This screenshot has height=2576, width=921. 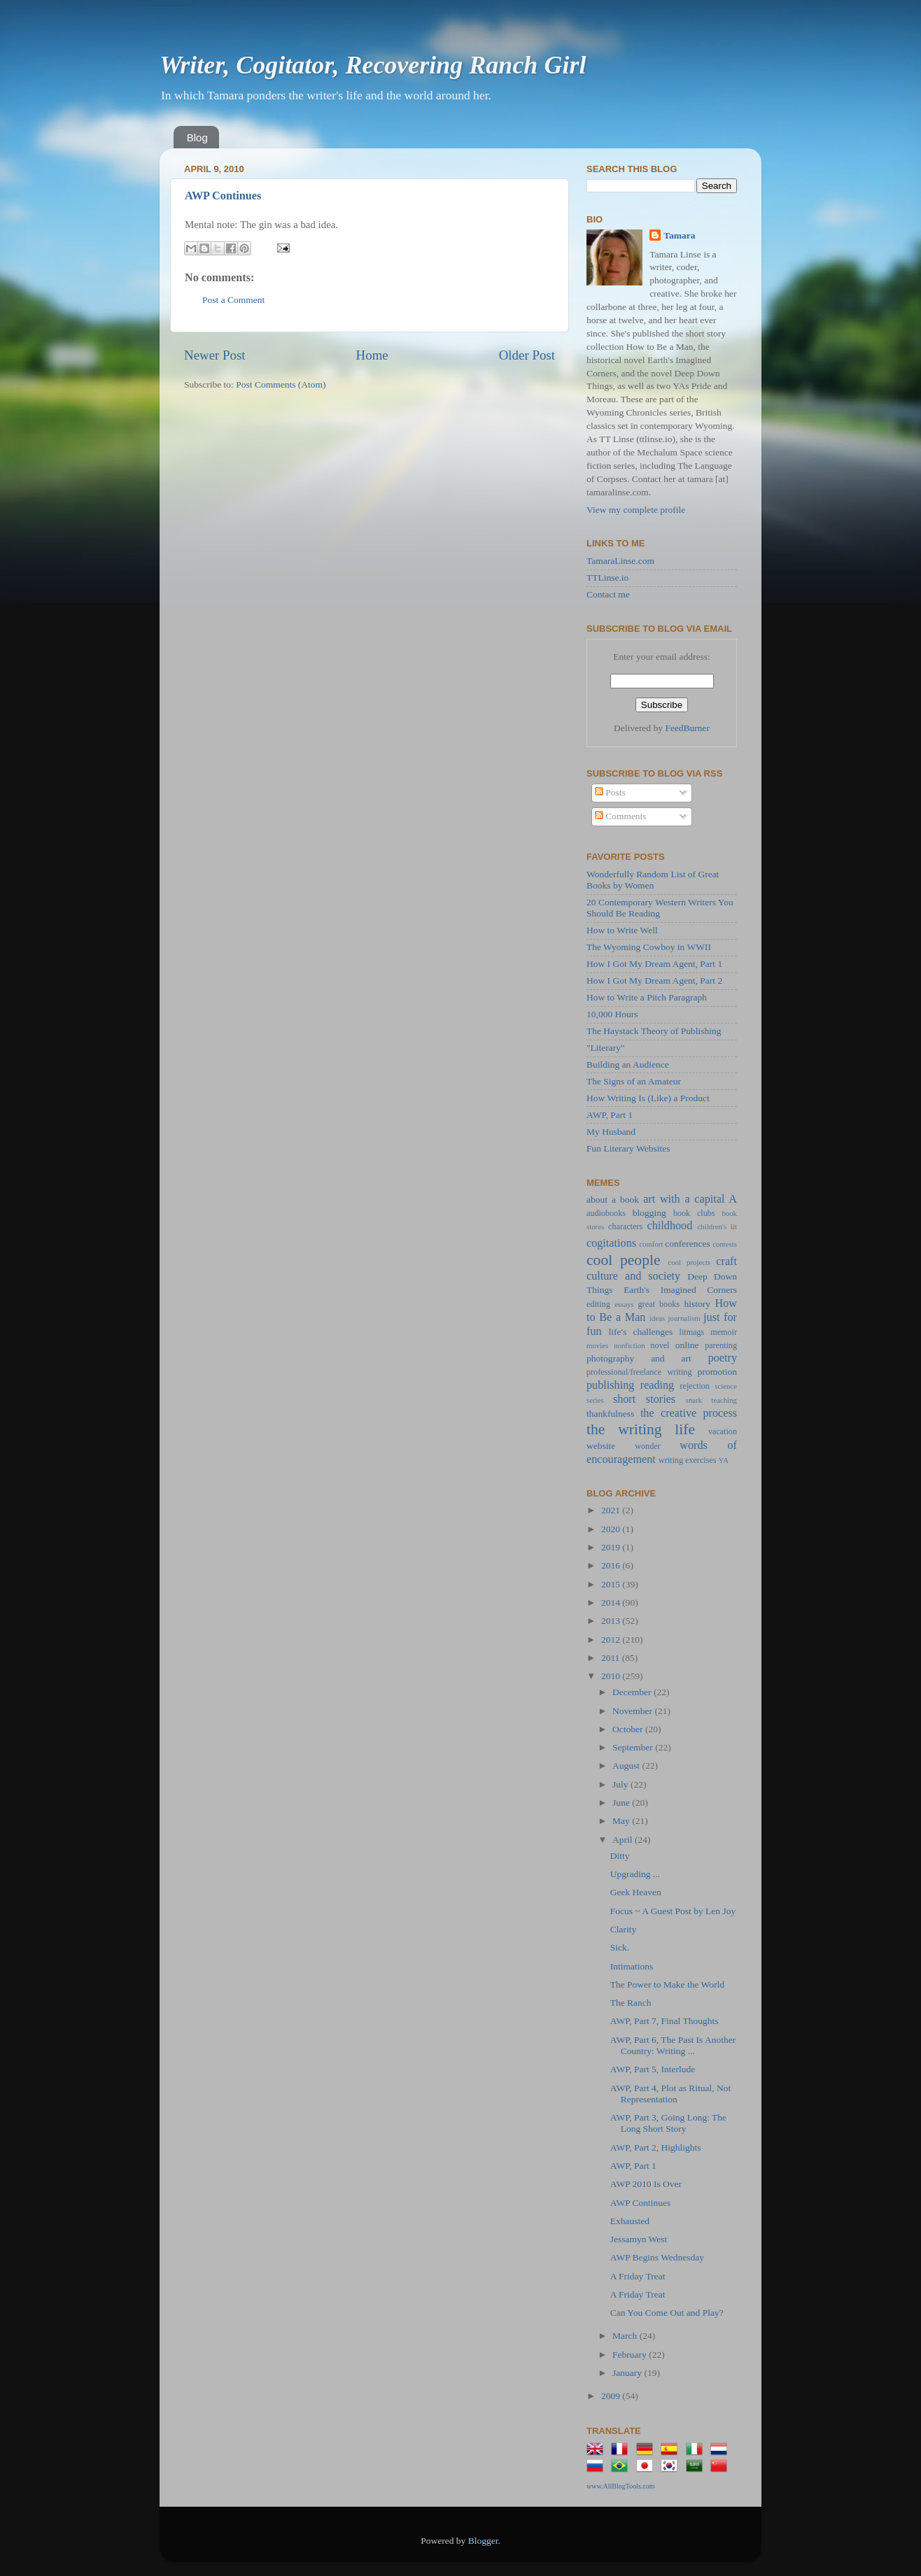 What do you see at coordinates (609, 1115) in the screenshot?
I see `AWP, Part 1` at bounding box center [609, 1115].